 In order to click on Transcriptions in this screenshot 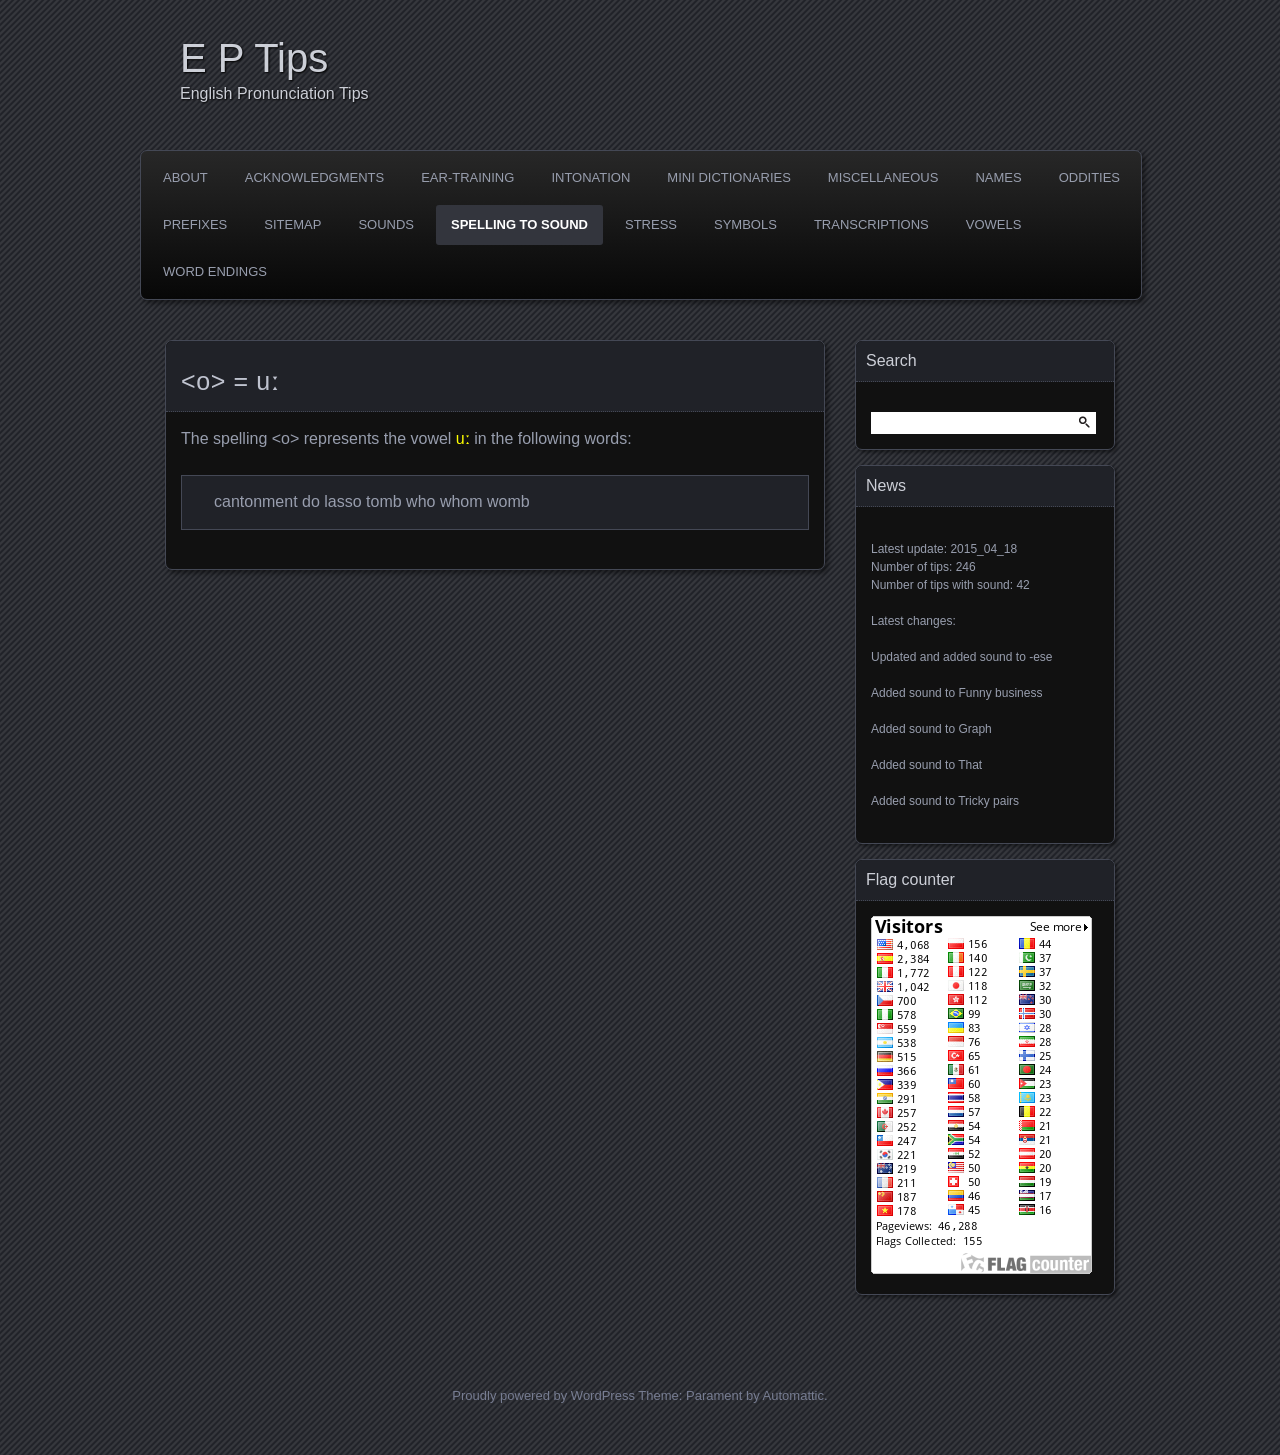, I will do `click(871, 224)`.